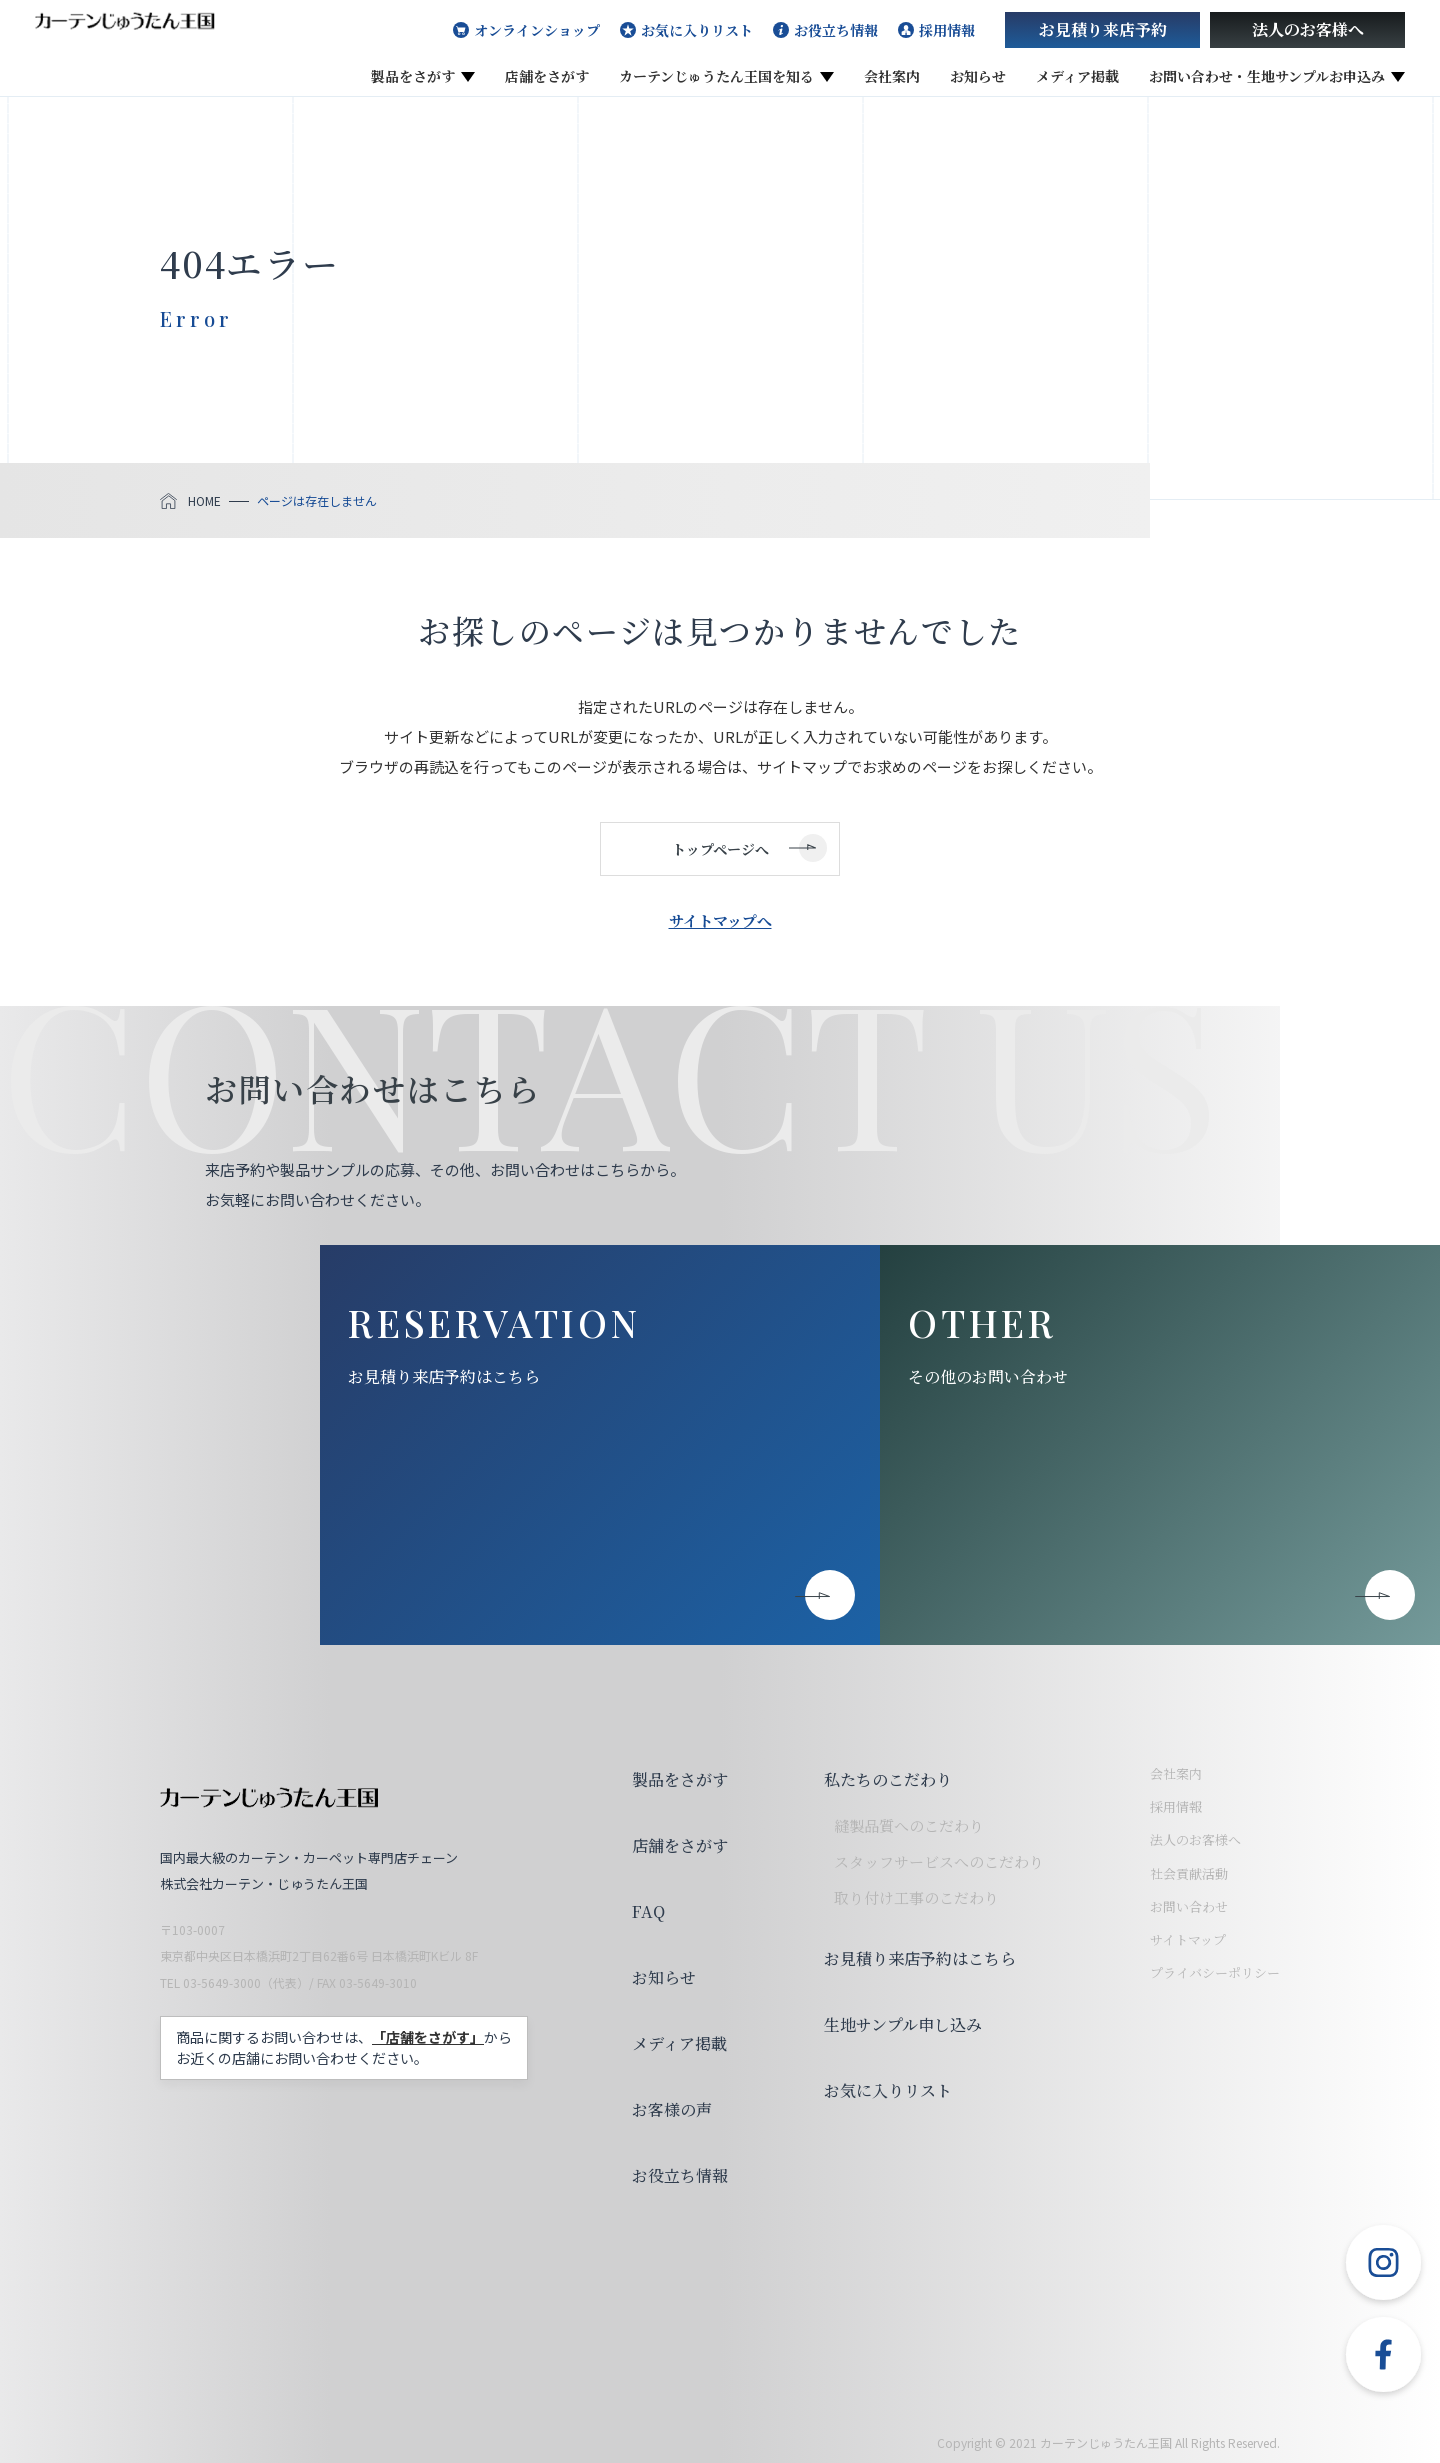 Image resolution: width=1440 pixels, height=2463 pixels. I want to click on 社会貢献活動, so click(1189, 1873).